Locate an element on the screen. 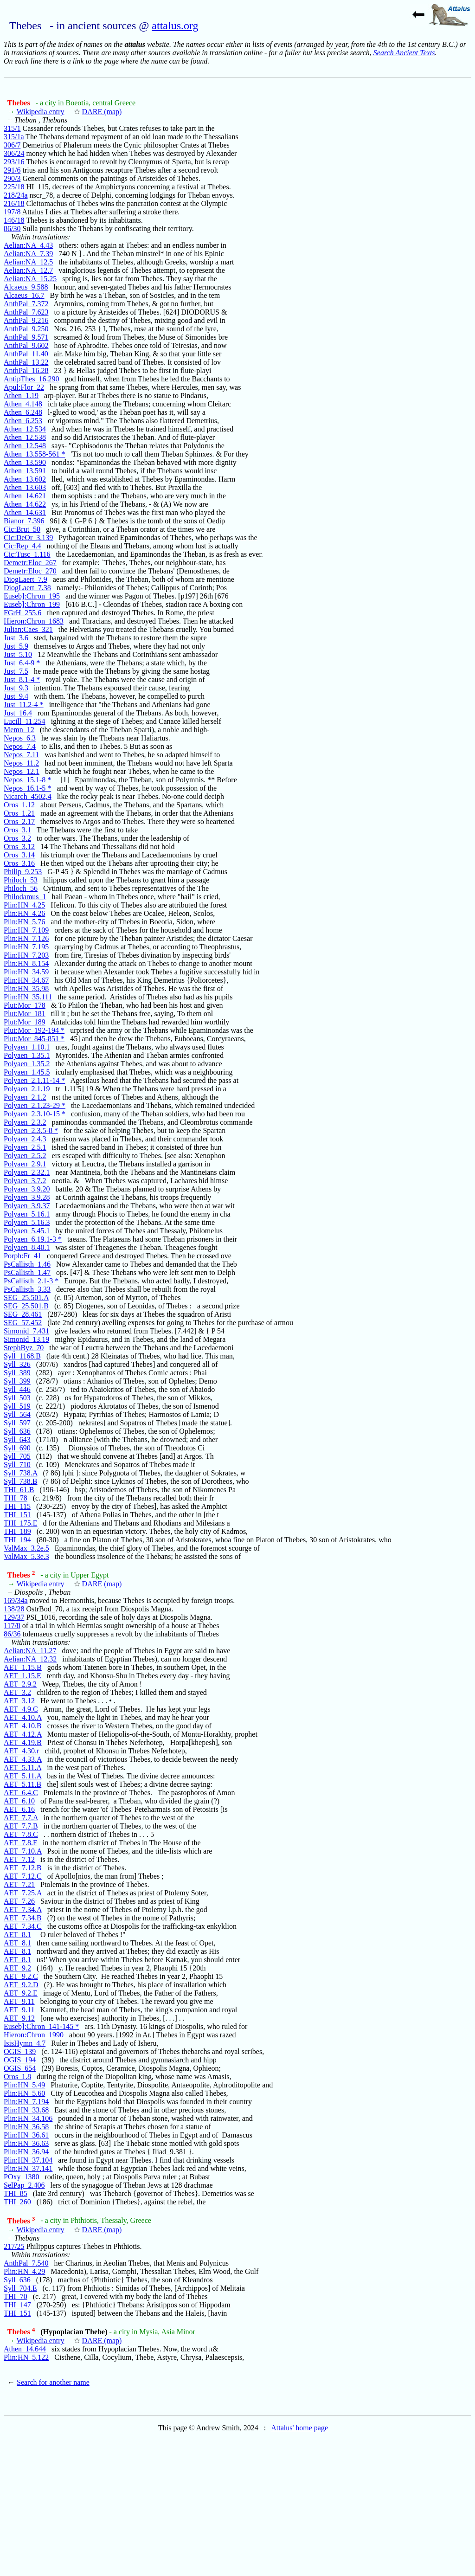 This screenshot has width=475, height=2576. Plin:HN_34.59 is located at coordinates (26, 972).